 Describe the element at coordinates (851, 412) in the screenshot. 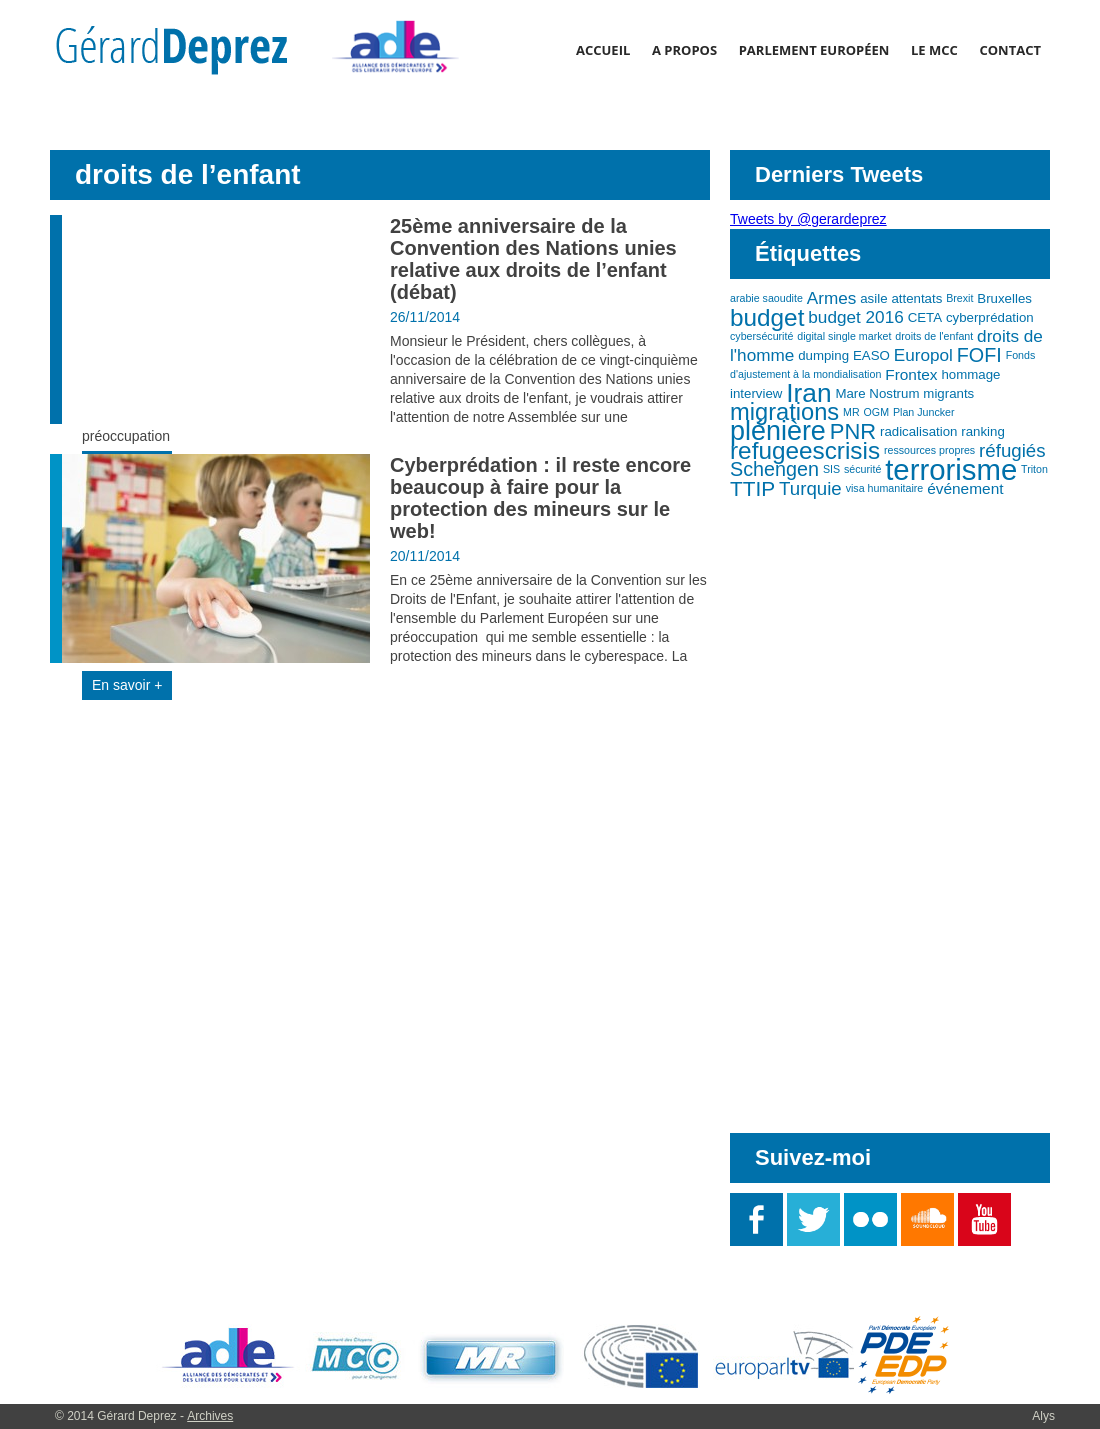

I see `MR [MR (2 éléments)]` at that location.